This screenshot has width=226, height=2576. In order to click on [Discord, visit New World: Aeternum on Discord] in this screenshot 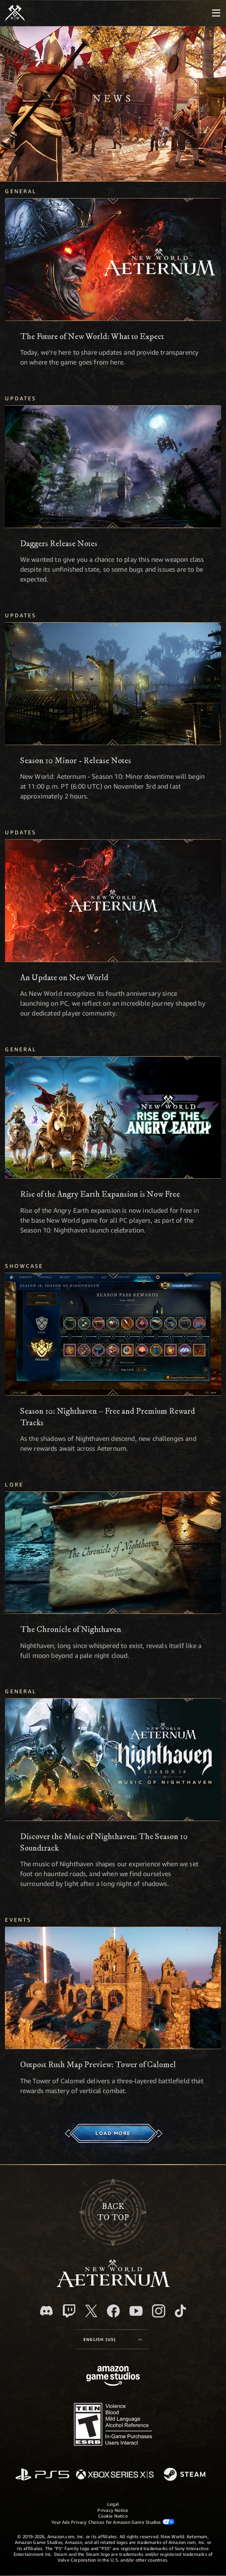, I will do `click(46, 2311)`.